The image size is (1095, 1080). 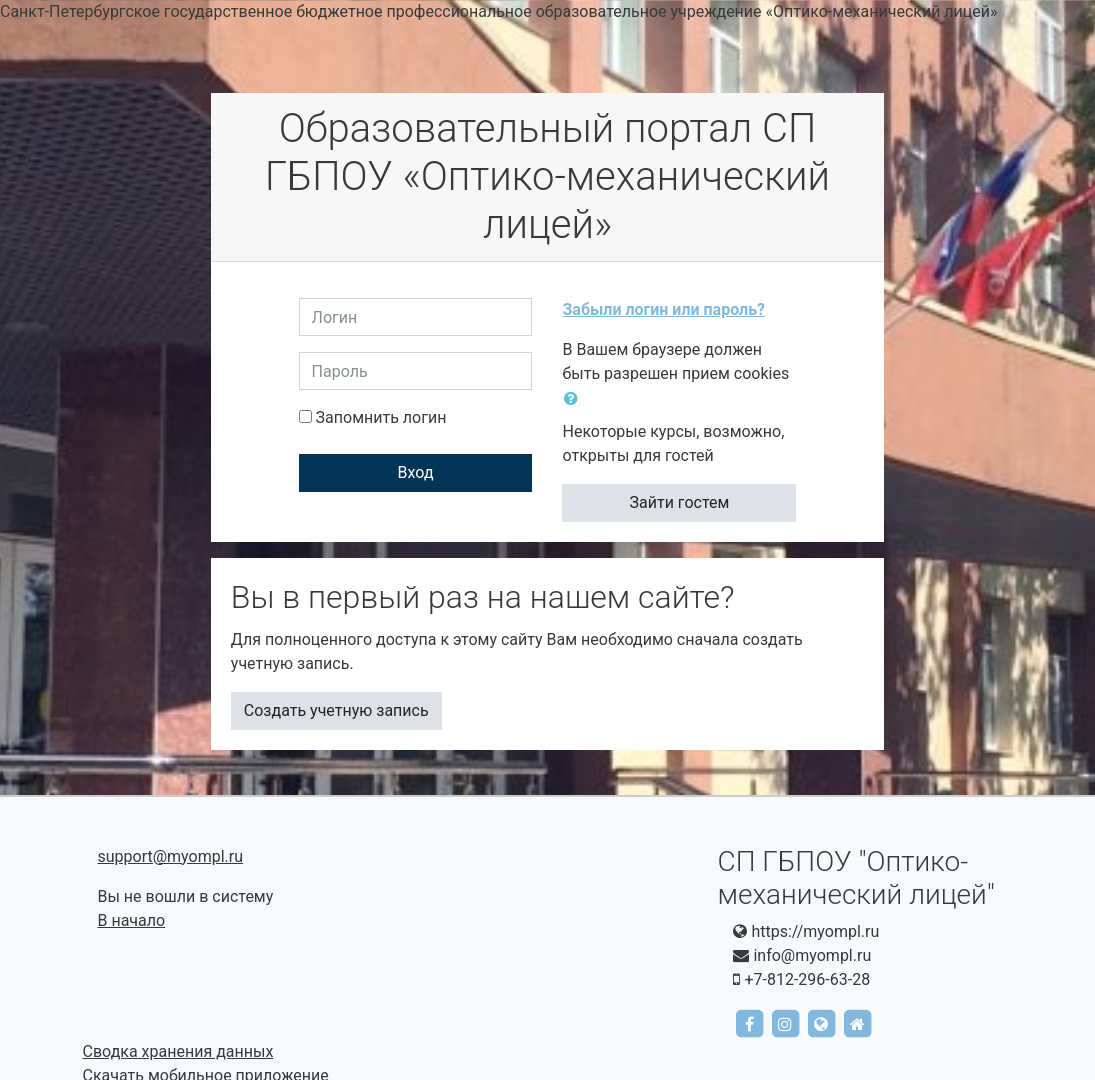 What do you see at coordinates (178, 1051) in the screenshot?
I see `Сводка хранения данных` at bounding box center [178, 1051].